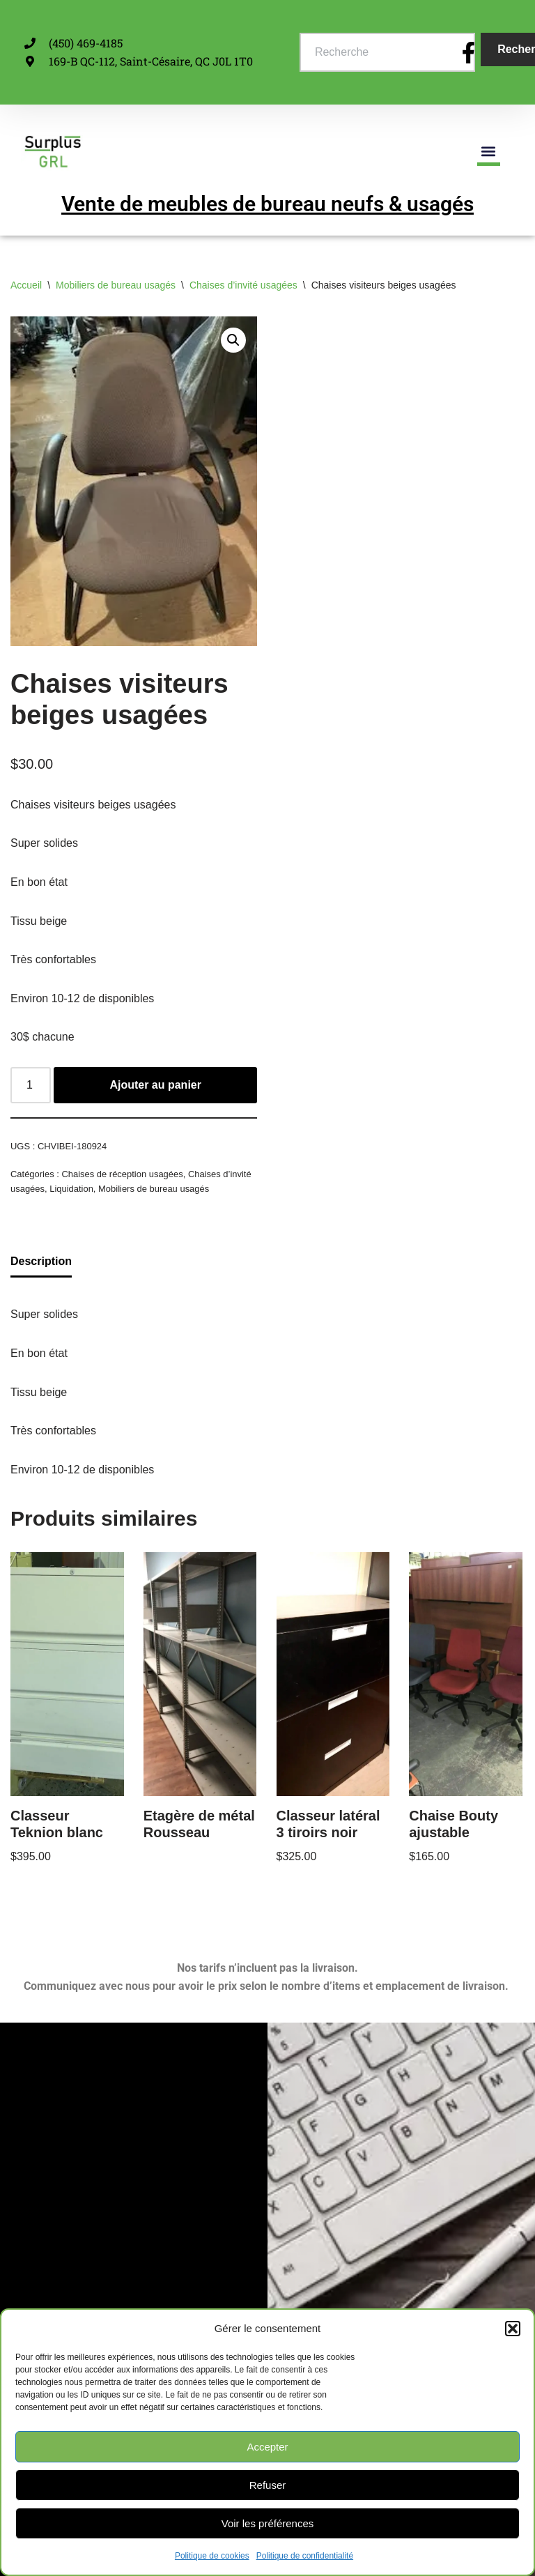  Describe the element at coordinates (304, 2556) in the screenshot. I see `Politique de confidentialité` at that location.